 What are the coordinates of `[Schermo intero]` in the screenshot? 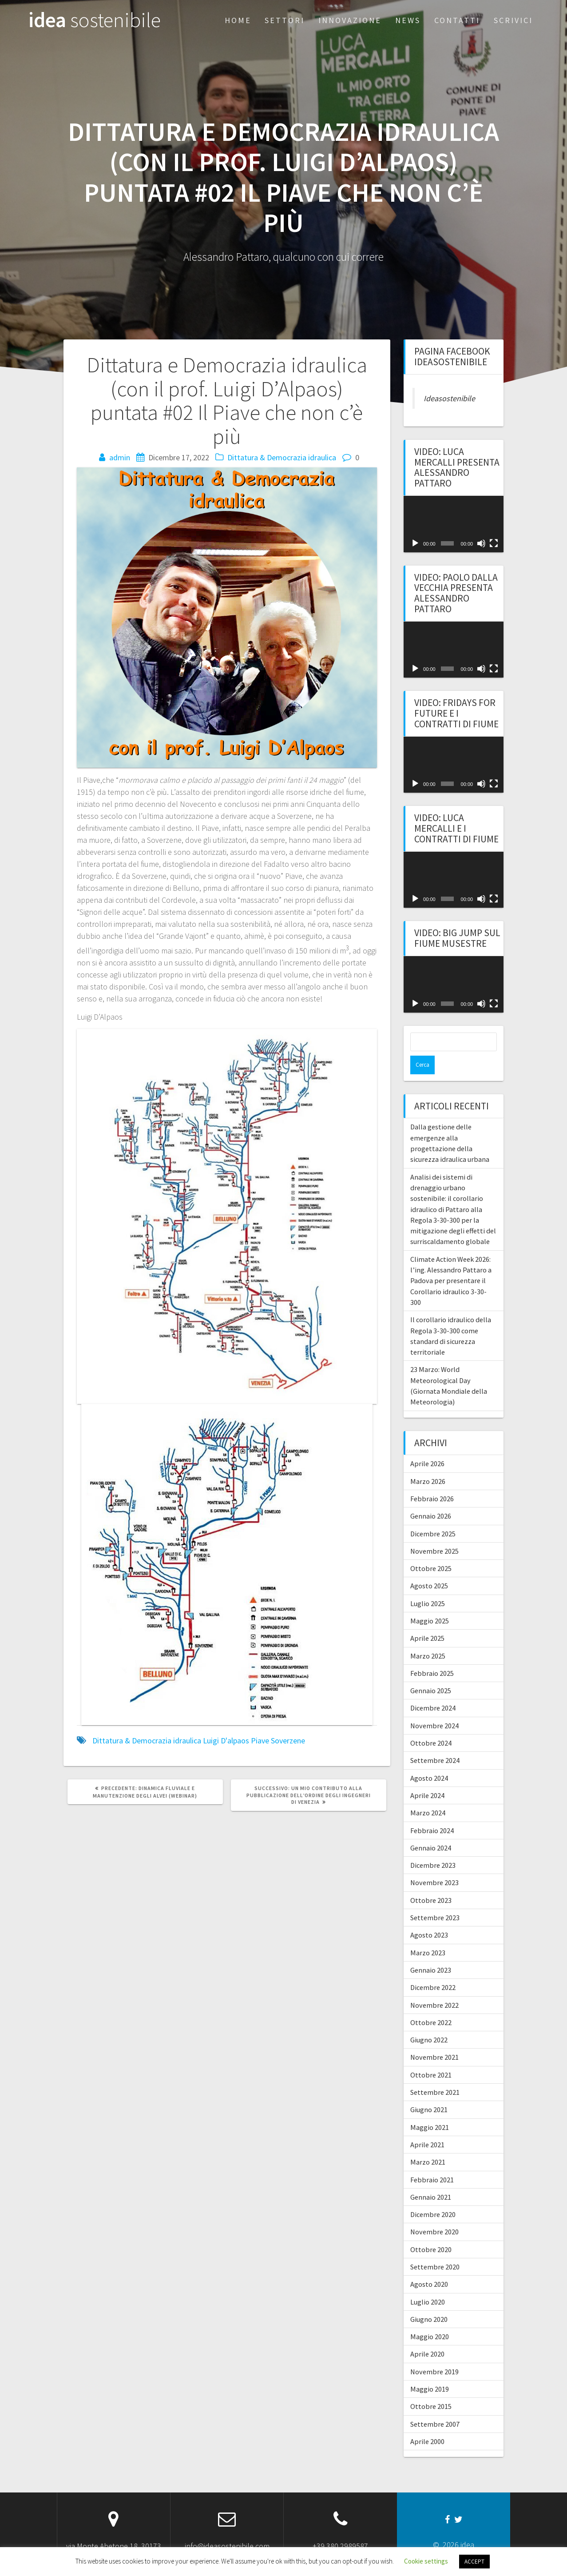 It's located at (493, 543).